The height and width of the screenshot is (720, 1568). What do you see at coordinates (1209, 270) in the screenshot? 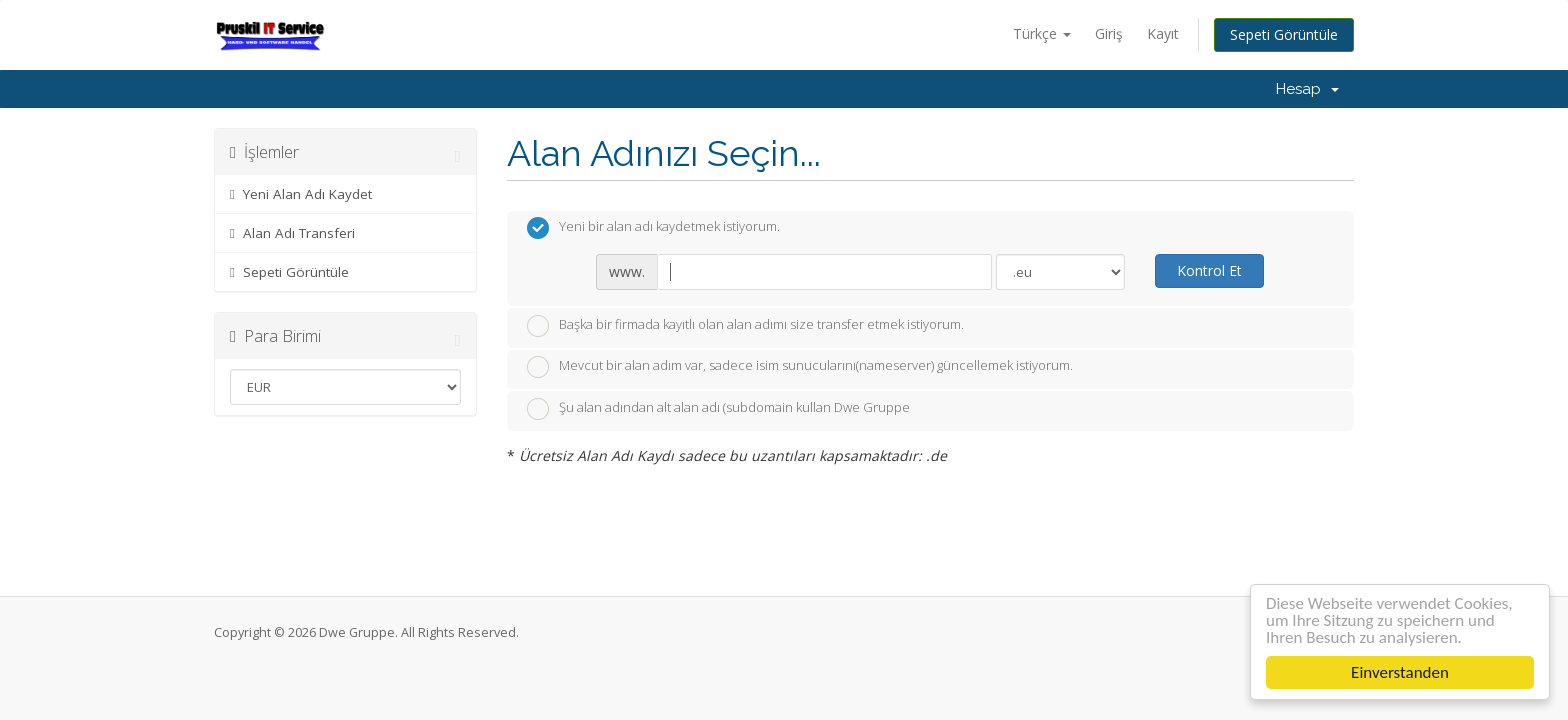
I see `Kontrol Et` at bounding box center [1209, 270].